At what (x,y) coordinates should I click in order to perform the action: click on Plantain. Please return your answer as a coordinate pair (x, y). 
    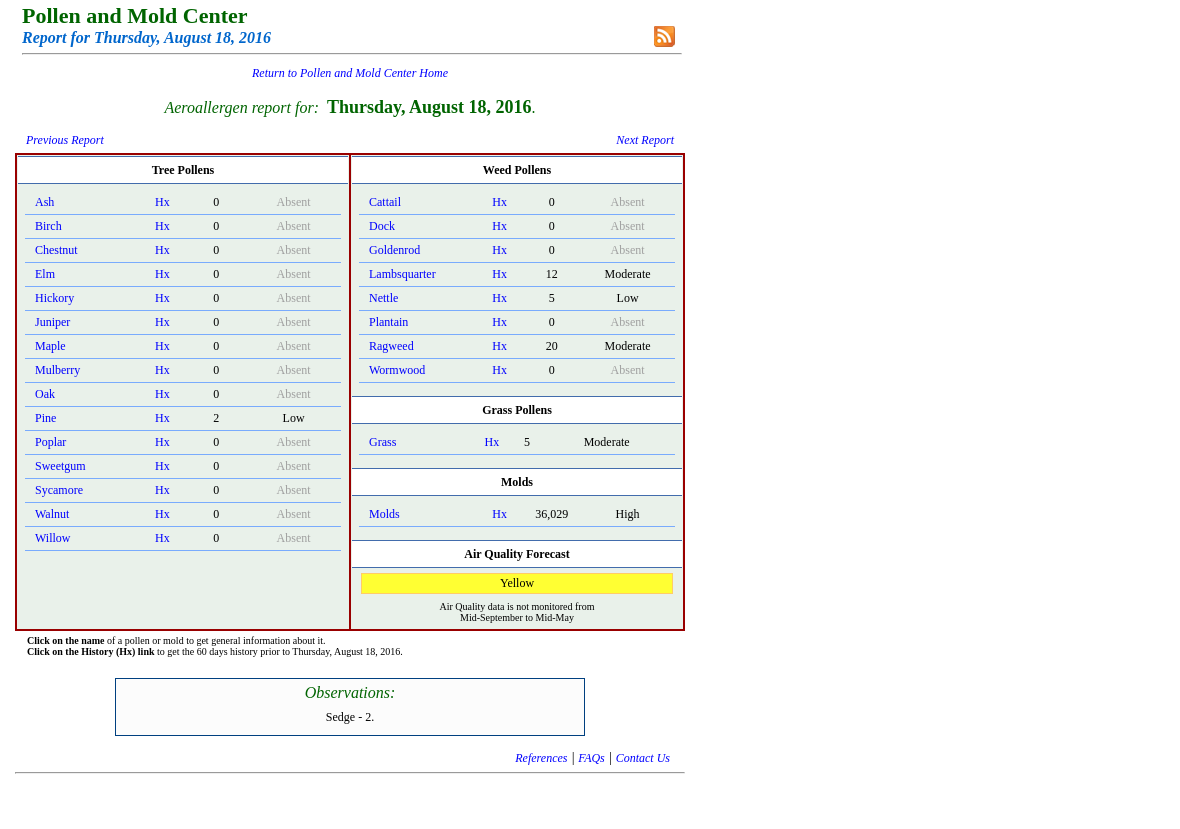
    Looking at the image, I should click on (388, 322).